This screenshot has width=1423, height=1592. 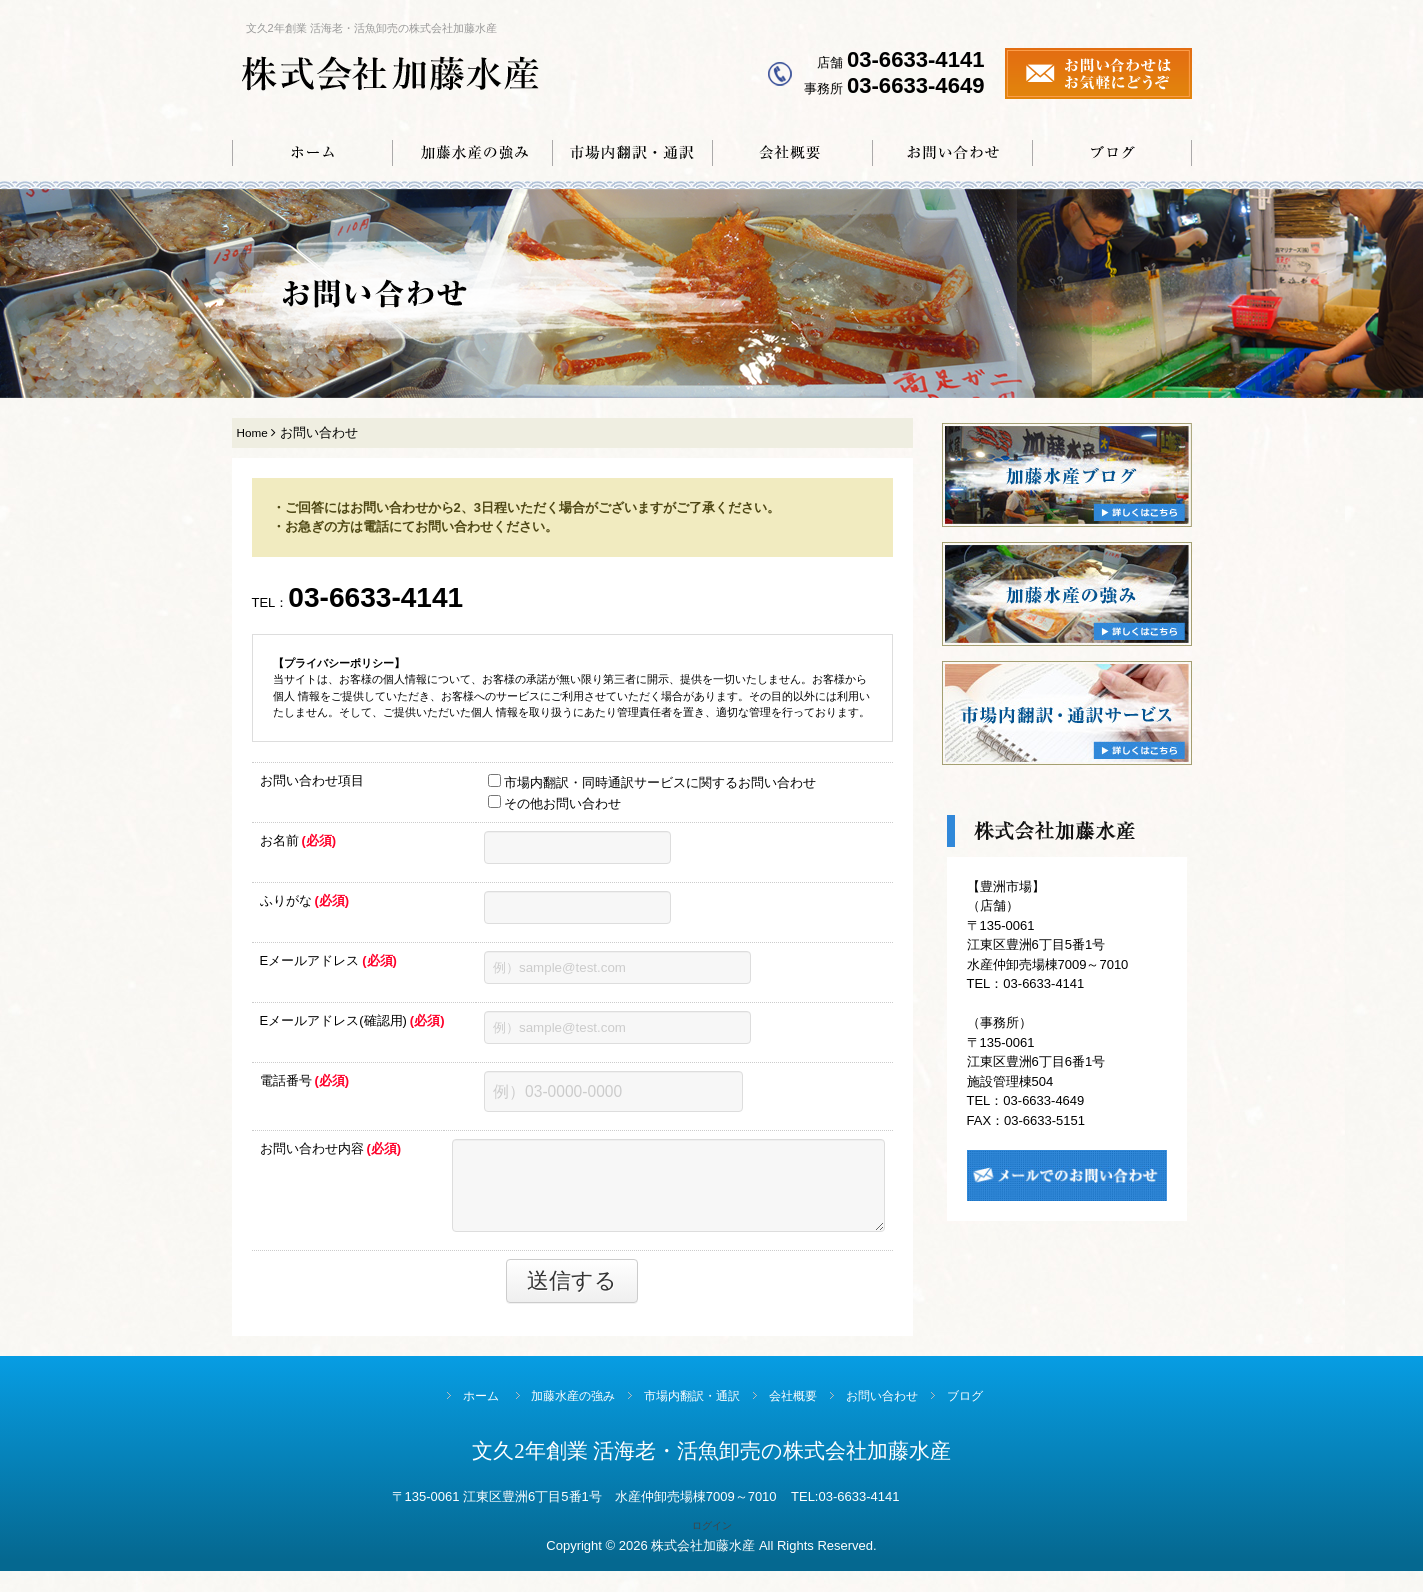 What do you see at coordinates (652, 789) in the screenshot?
I see `市場内翻訳・同時通訳サービスに関するお問い合わせ` at bounding box center [652, 789].